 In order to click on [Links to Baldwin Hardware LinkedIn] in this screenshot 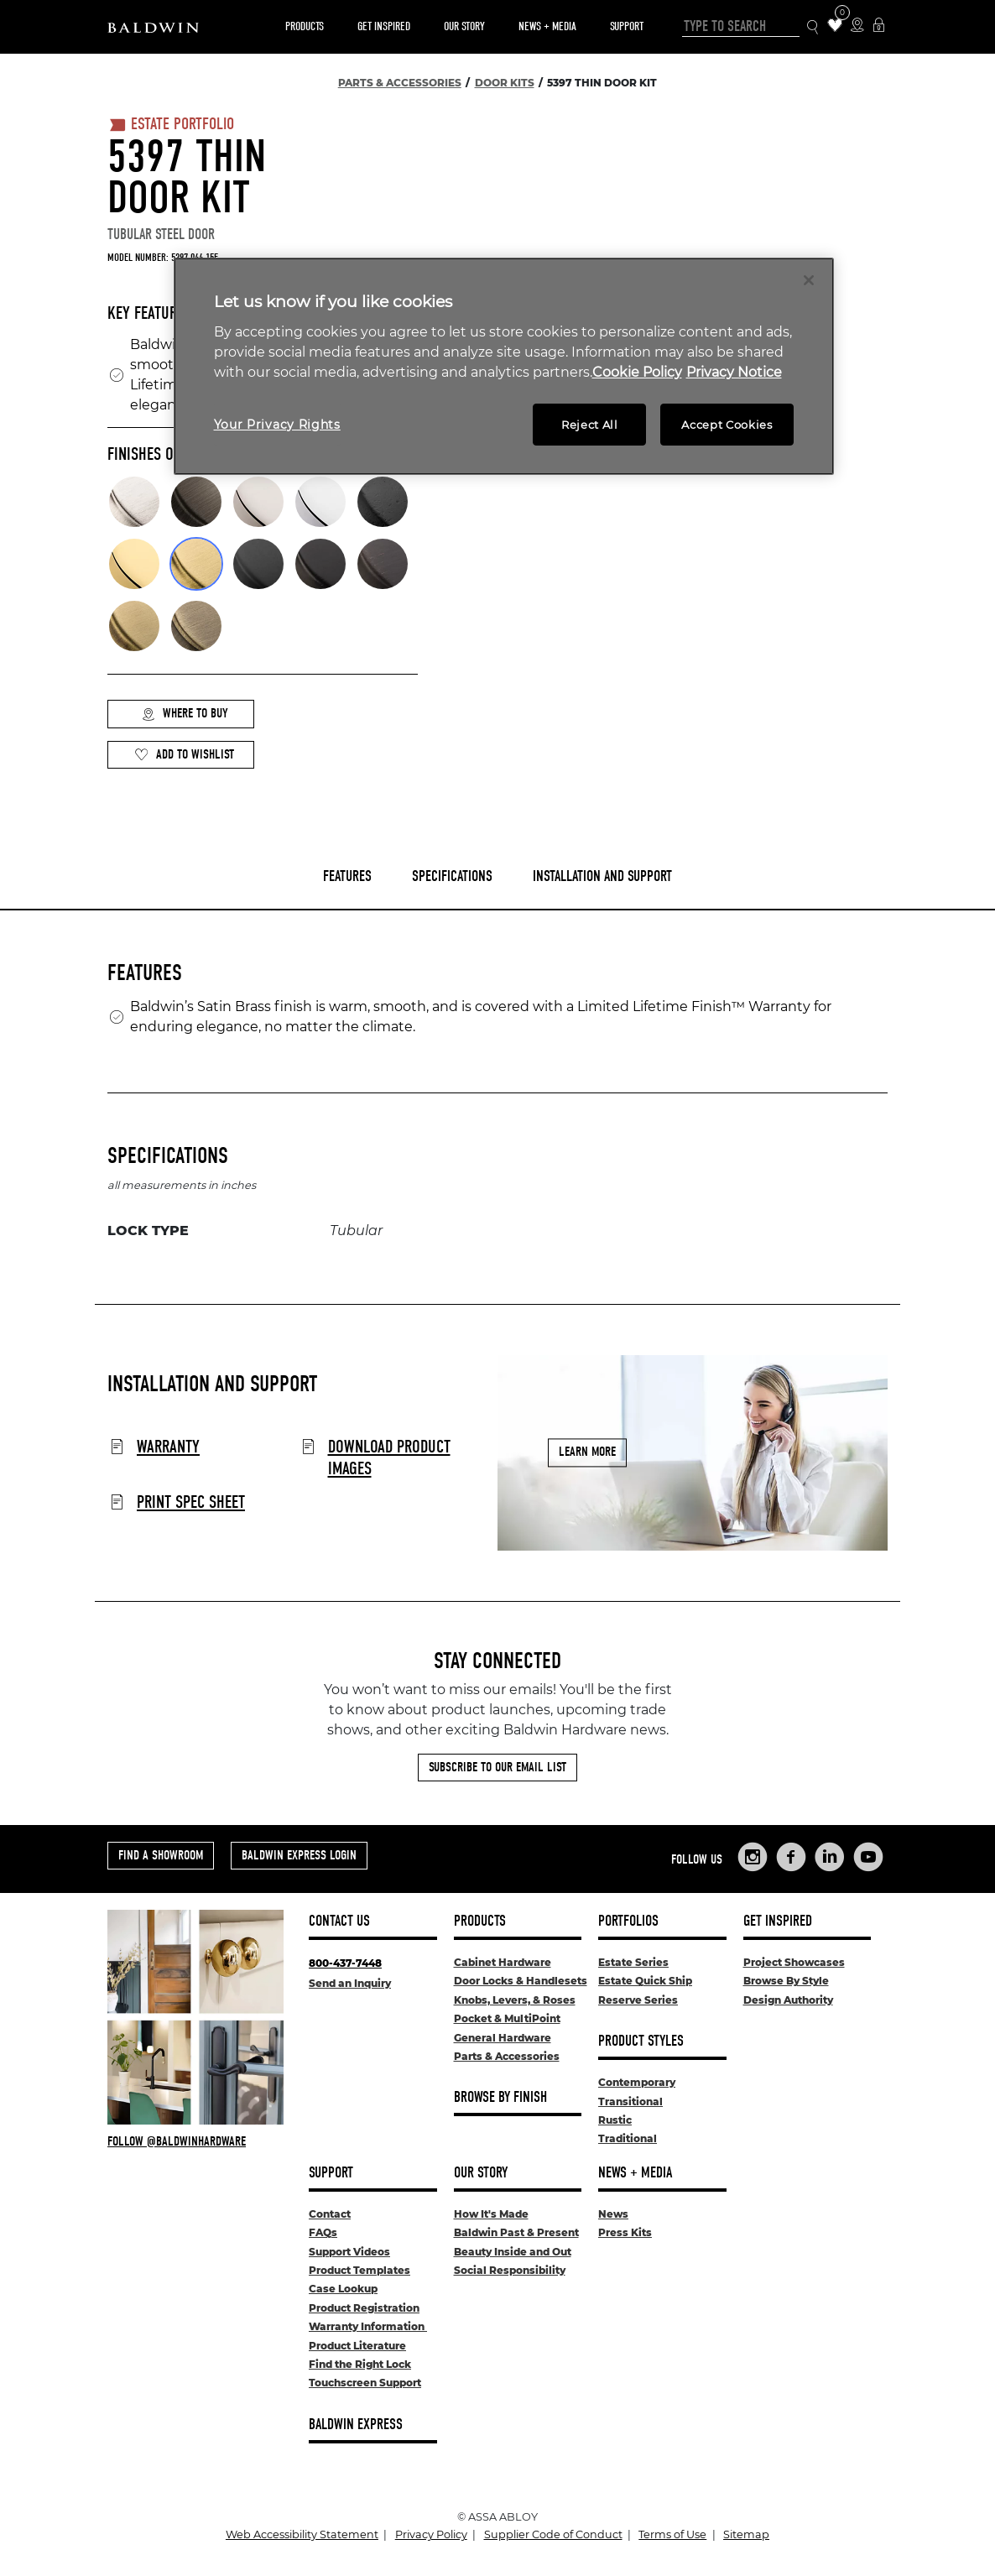, I will do `click(830, 1857)`.